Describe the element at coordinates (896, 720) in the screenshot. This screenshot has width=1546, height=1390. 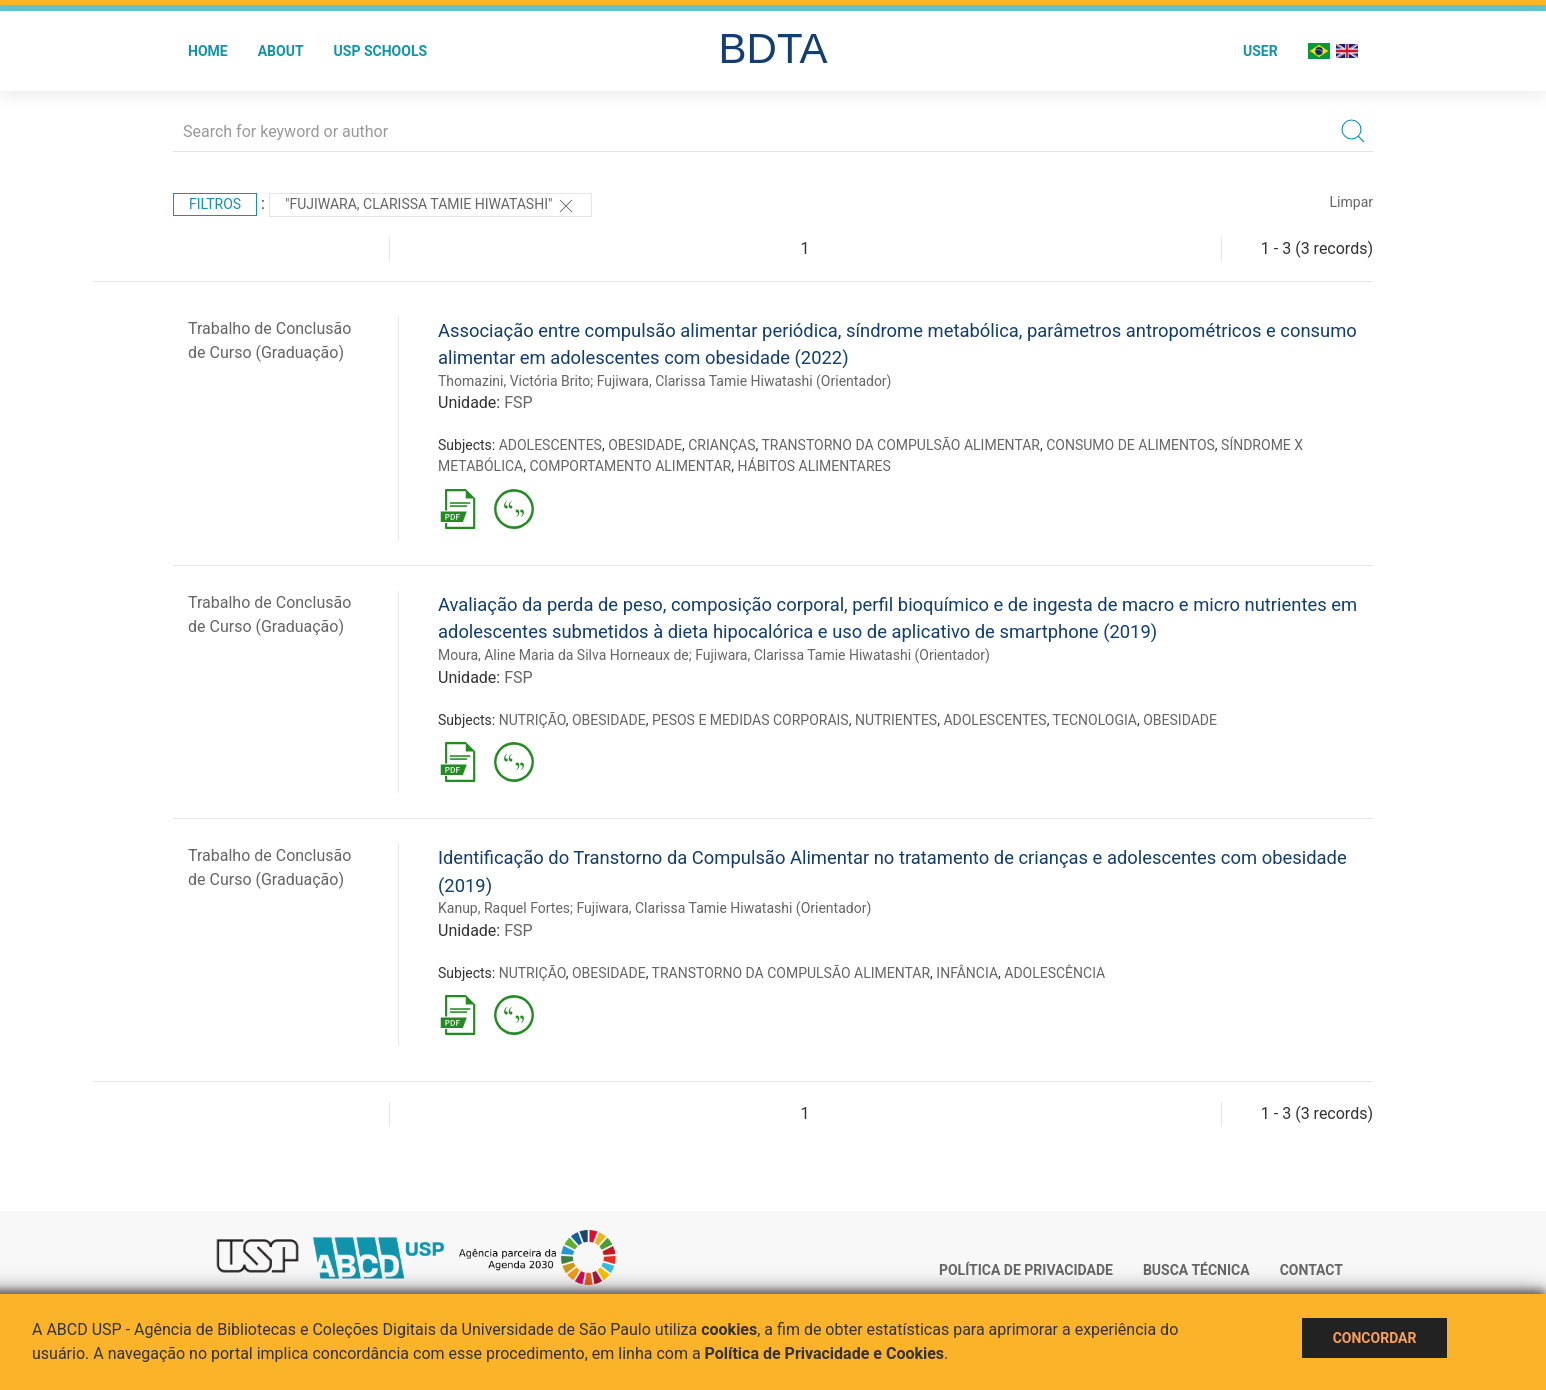
I see `NUTRIENTES` at that location.